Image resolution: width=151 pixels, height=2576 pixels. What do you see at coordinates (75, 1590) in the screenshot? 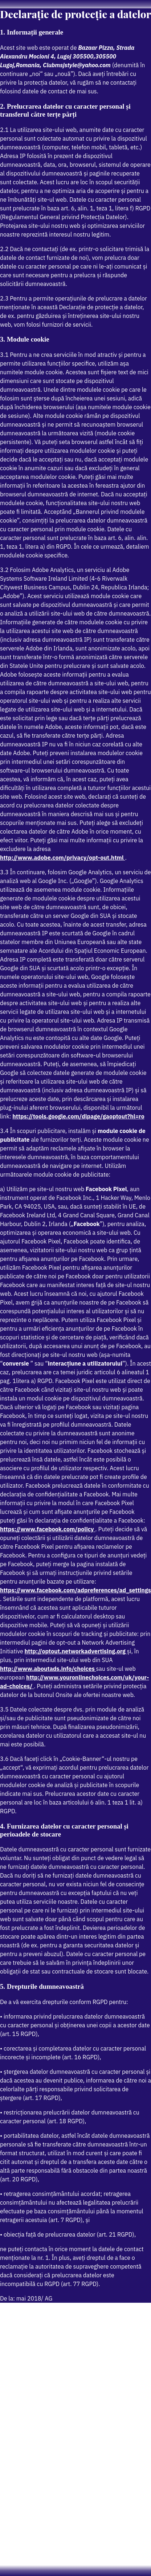
I see `https://www.facebook.com/adpreferences/ad_settings` at bounding box center [75, 1590].